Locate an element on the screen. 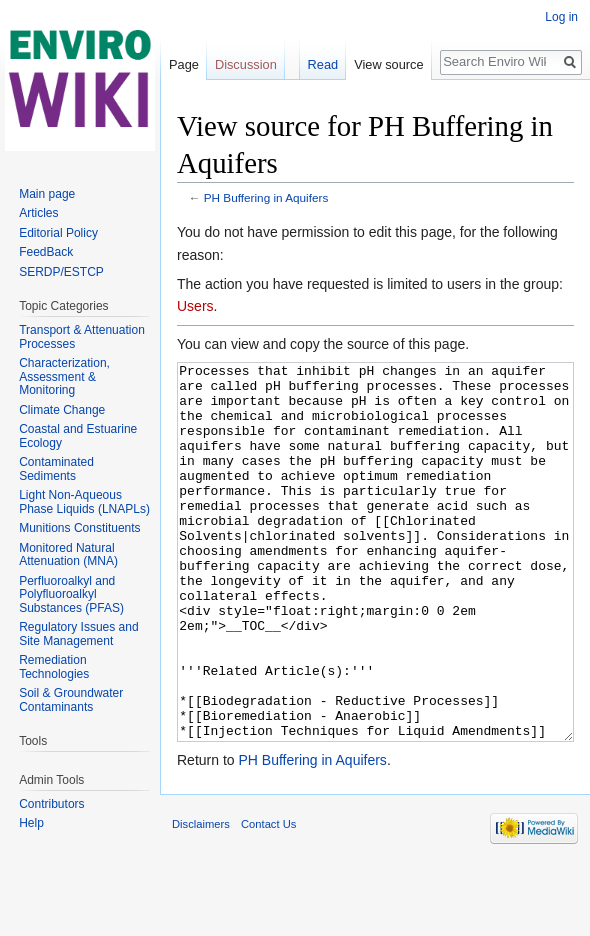 The image size is (590, 936). Remediation Technologies is located at coordinates (54, 667).